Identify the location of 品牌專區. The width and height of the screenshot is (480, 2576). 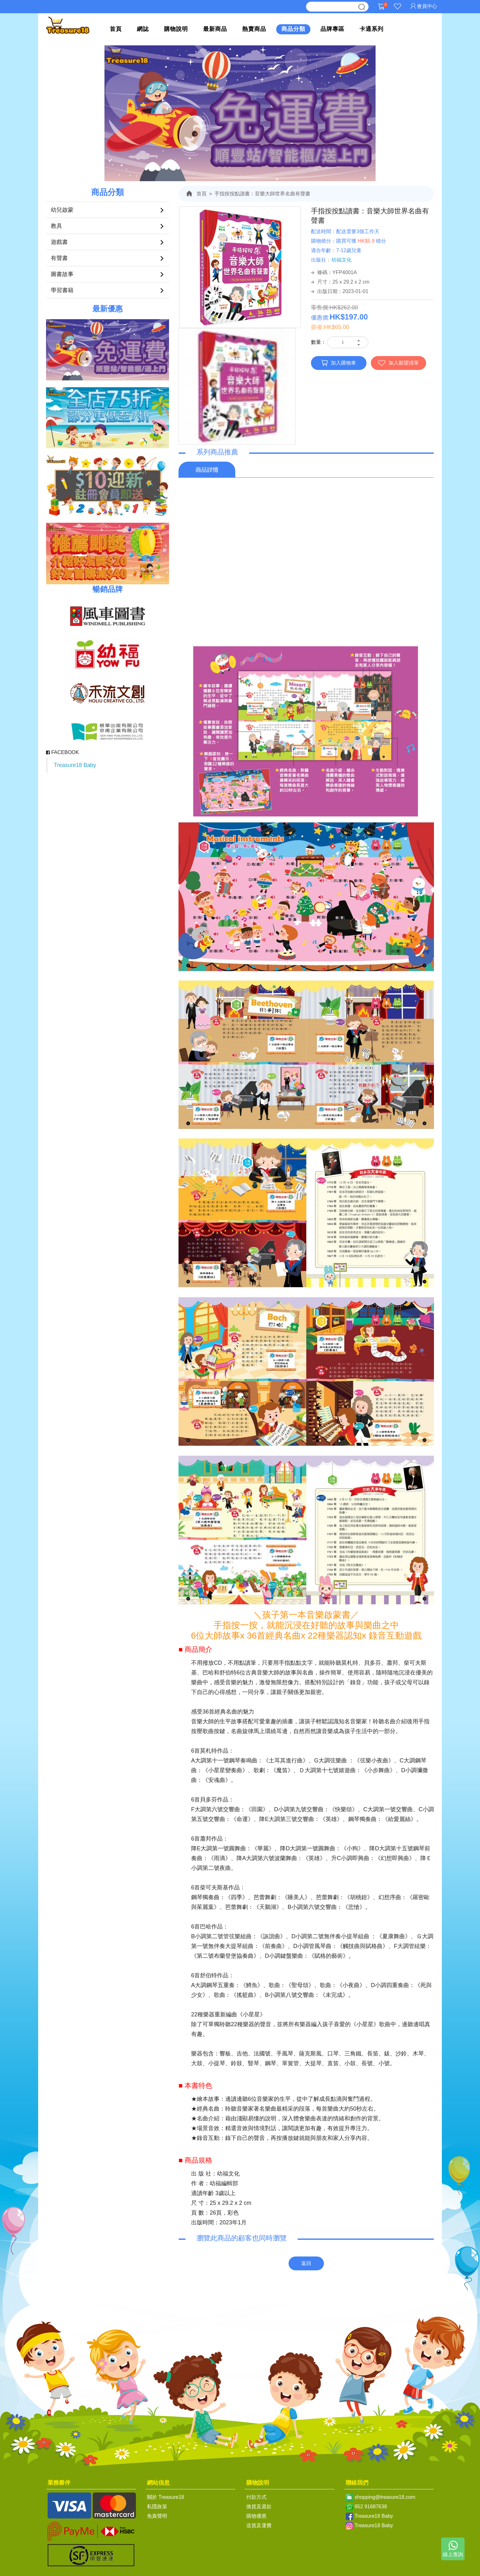
(332, 29).